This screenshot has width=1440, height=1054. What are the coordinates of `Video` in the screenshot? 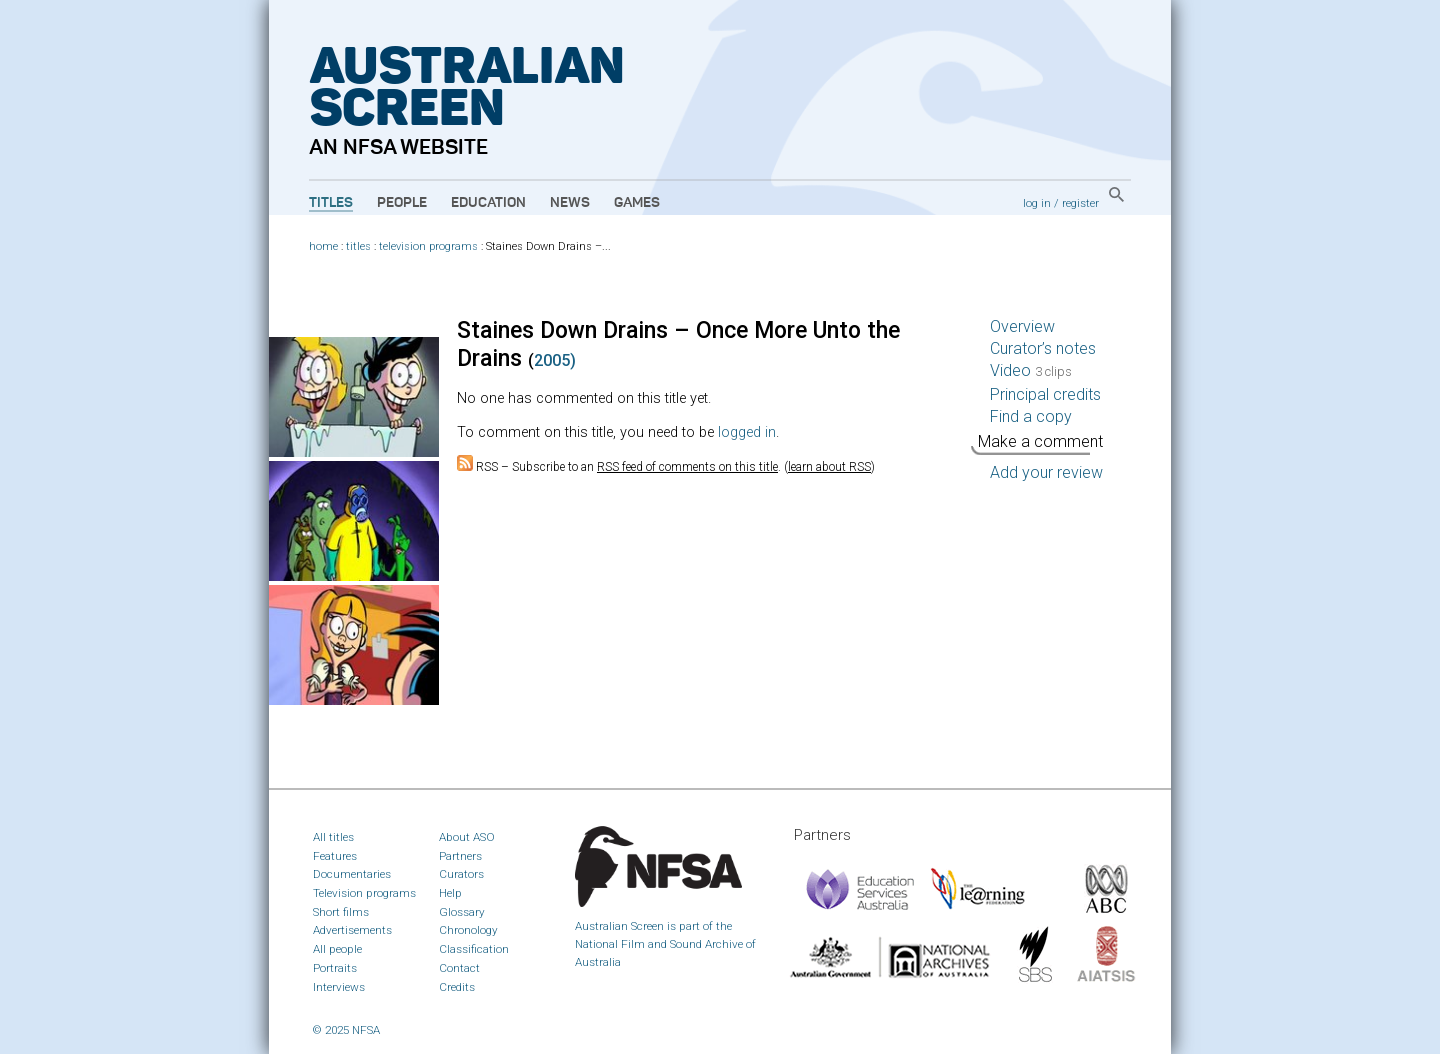 It's located at (1031, 370).